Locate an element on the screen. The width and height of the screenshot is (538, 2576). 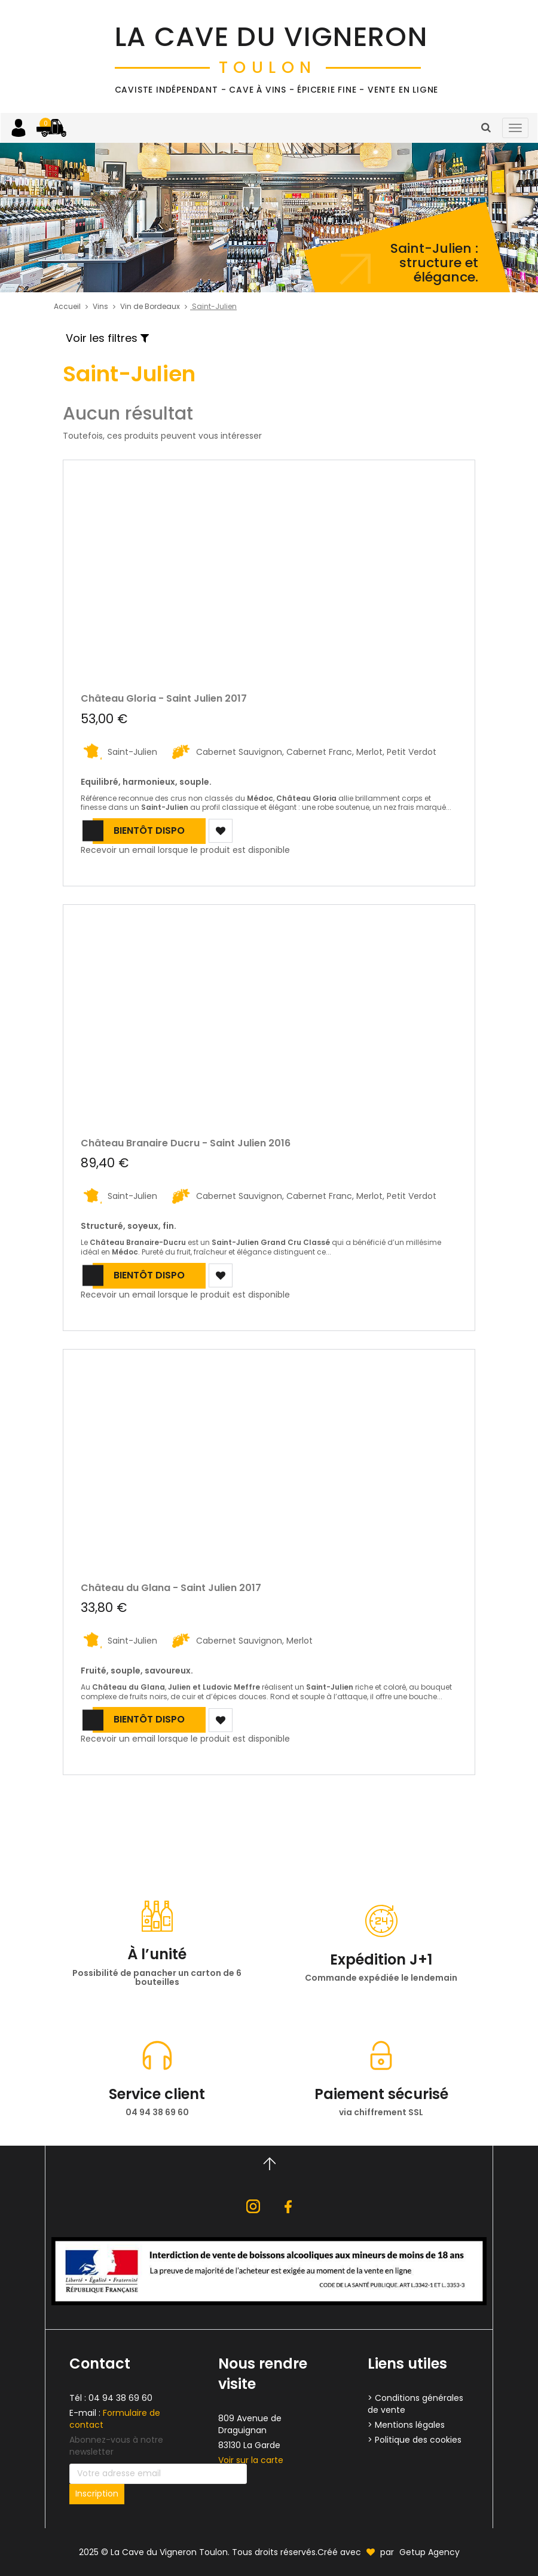
> Mentions légales is located at coordinates (406, 2425).